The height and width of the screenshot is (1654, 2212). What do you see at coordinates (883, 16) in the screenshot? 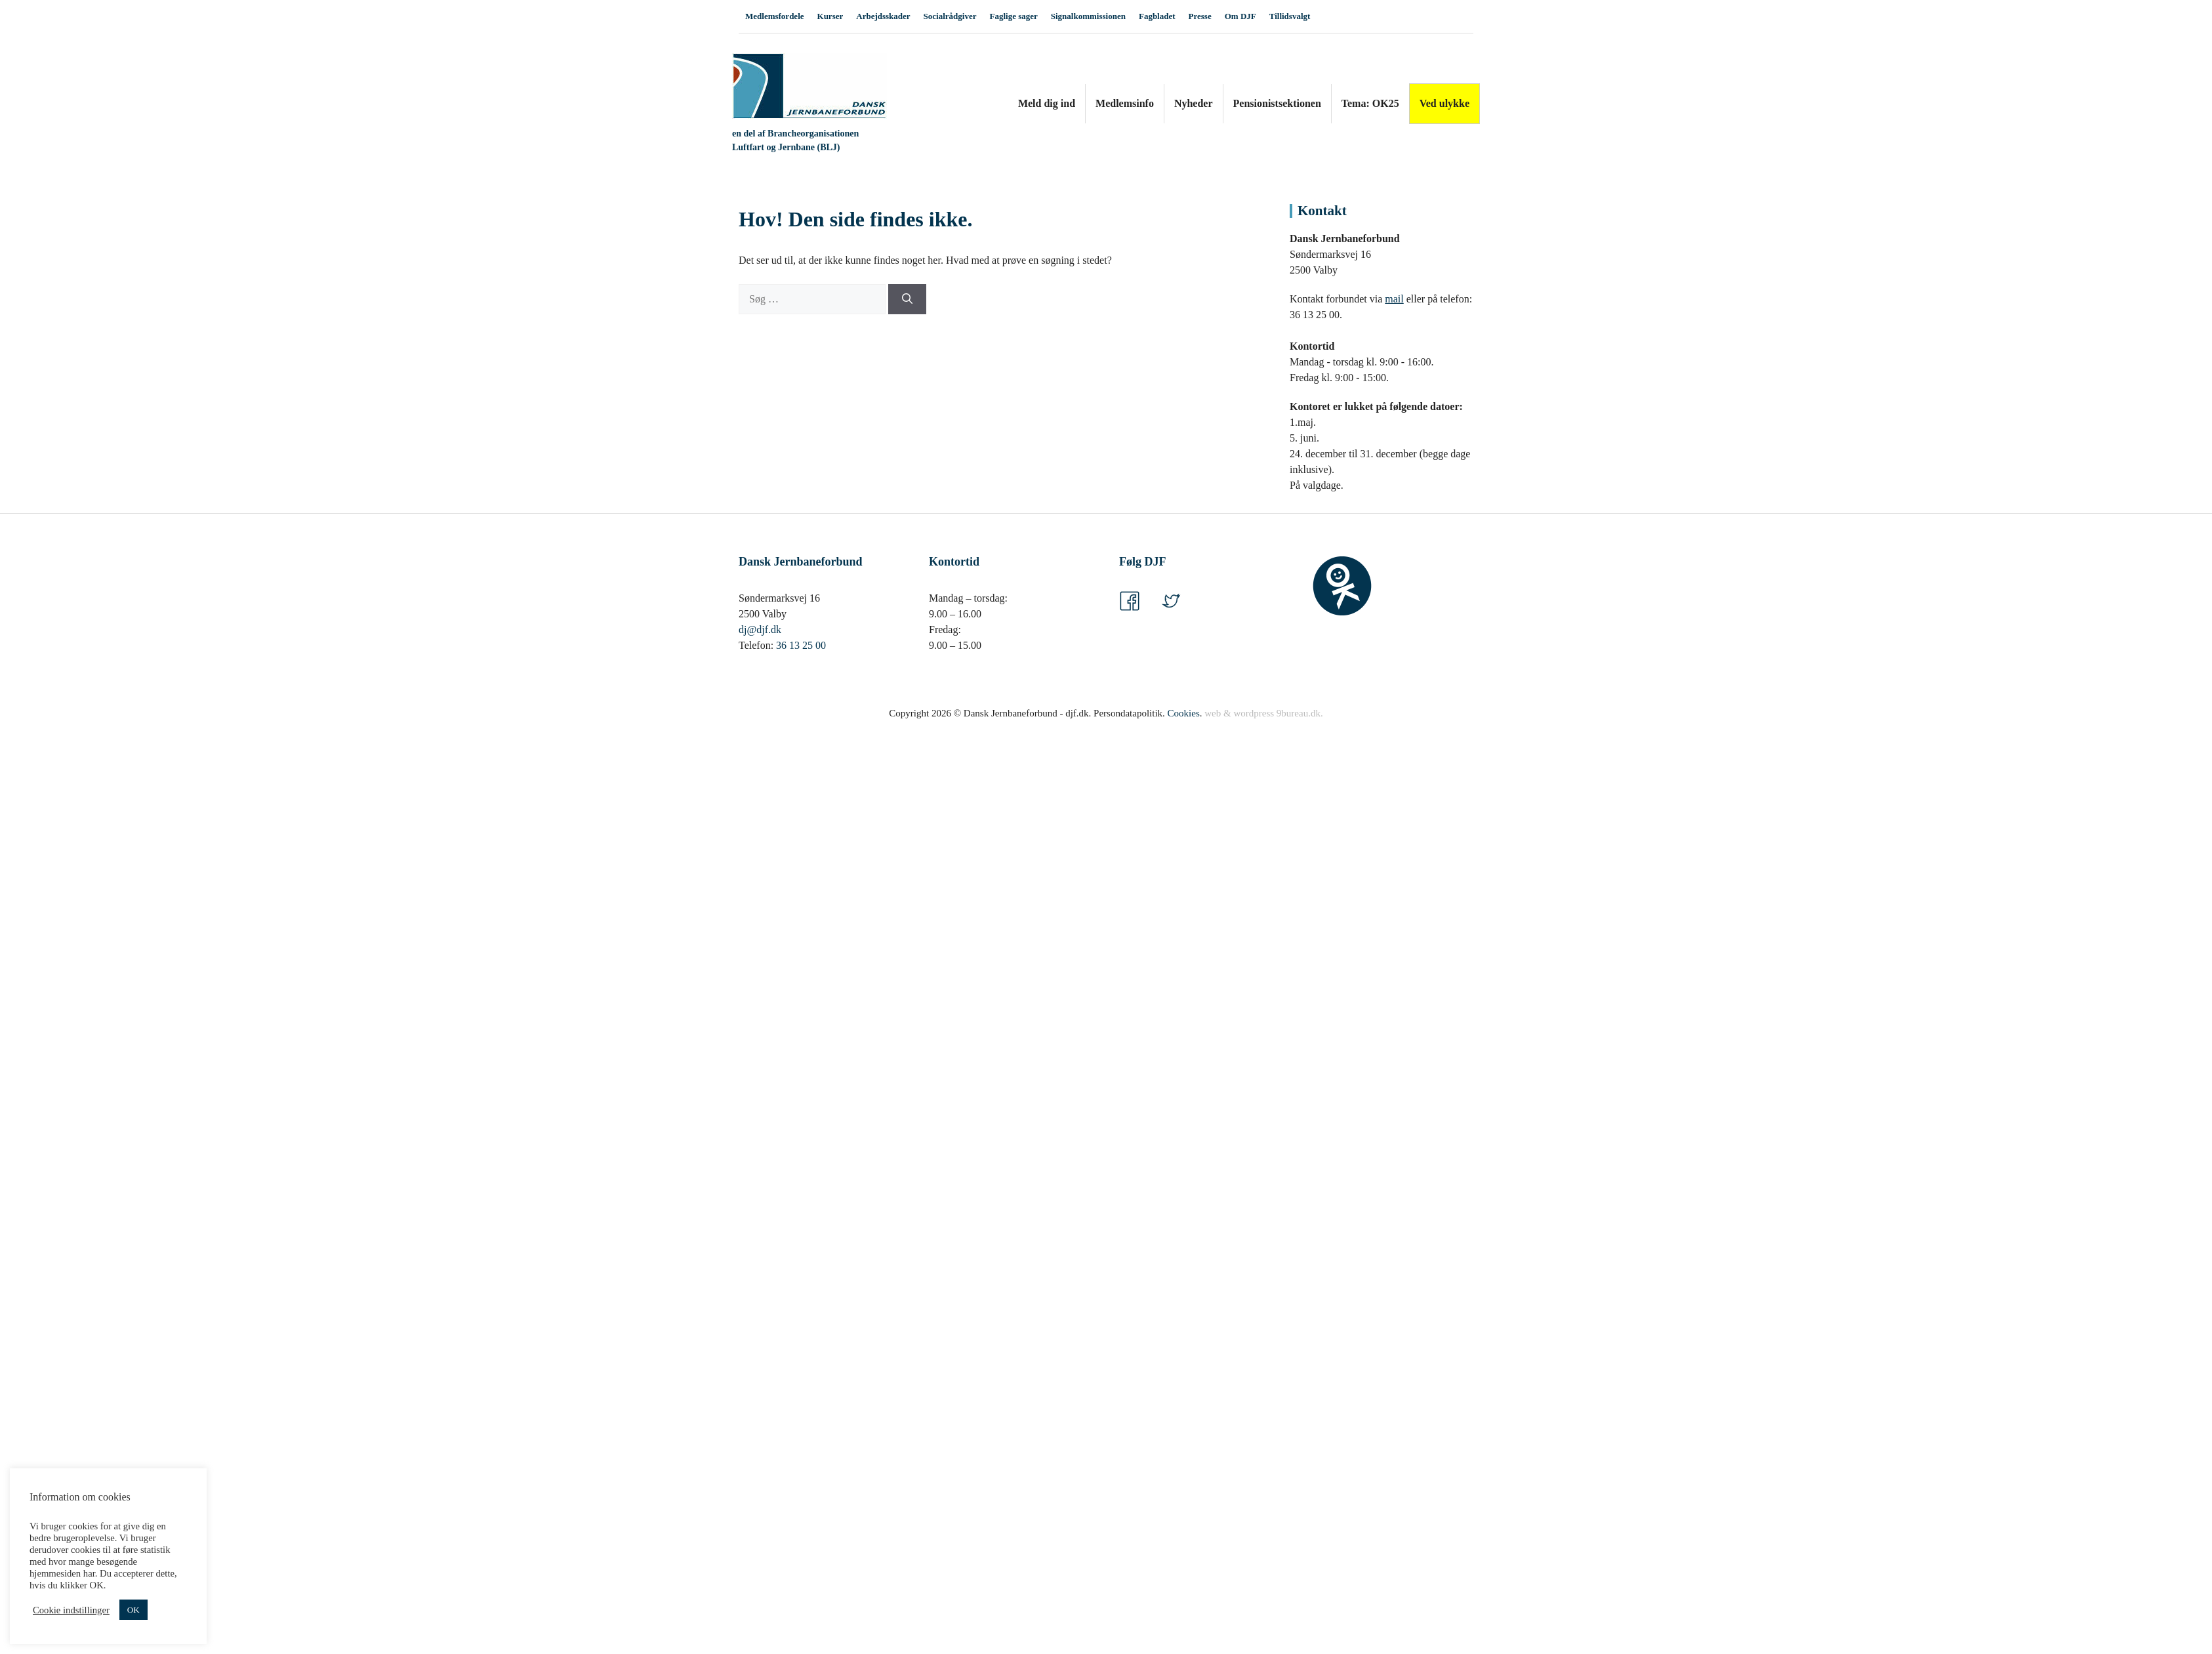
I see `Arbejdsskader` at bounding box center [883, 16].